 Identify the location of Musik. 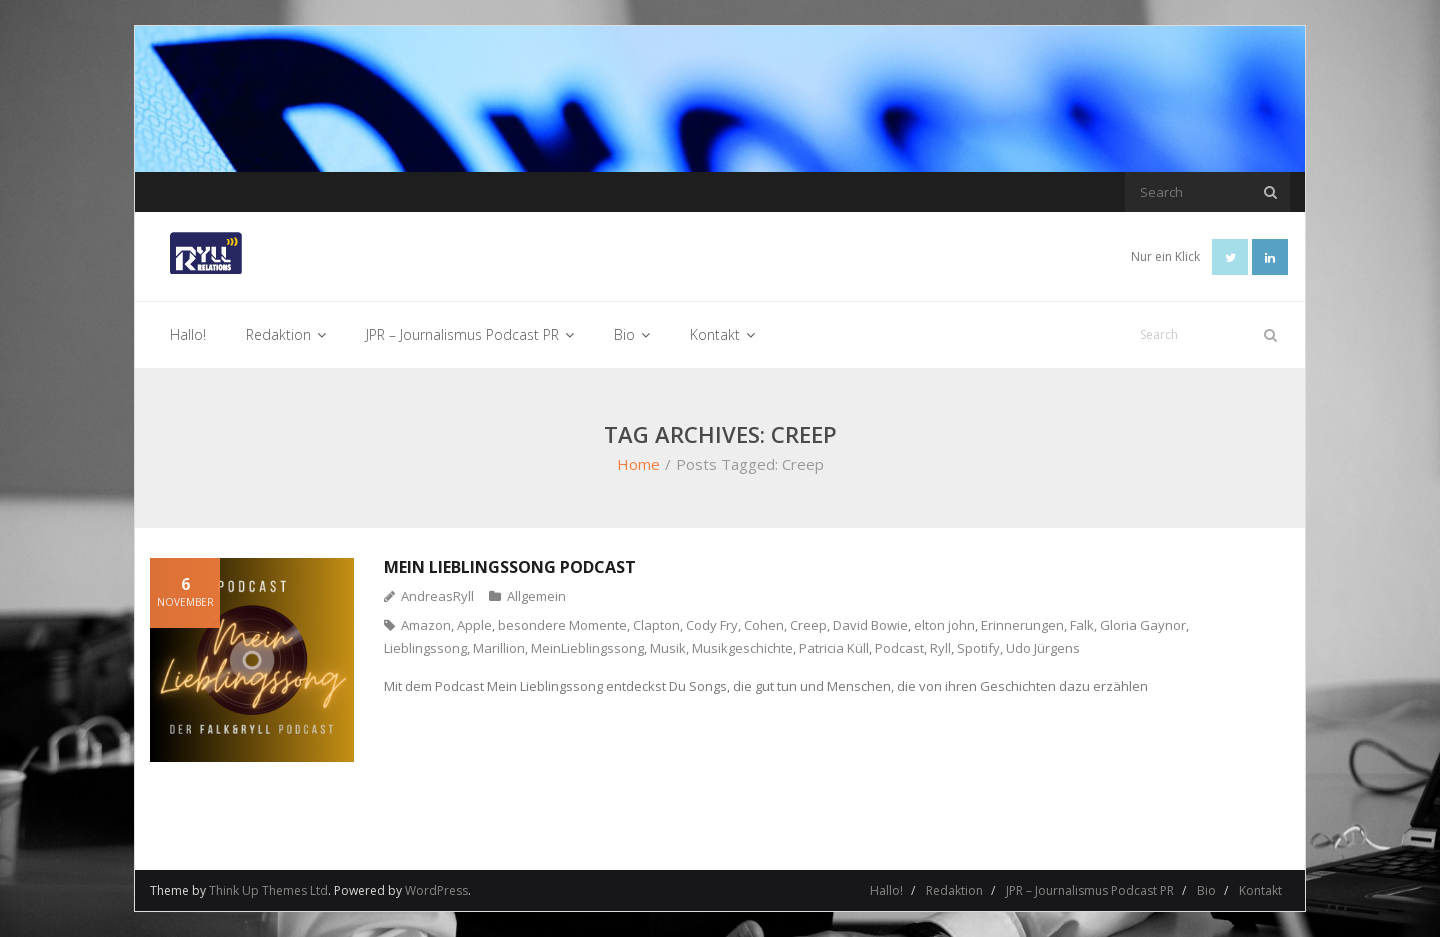
(668, 648).